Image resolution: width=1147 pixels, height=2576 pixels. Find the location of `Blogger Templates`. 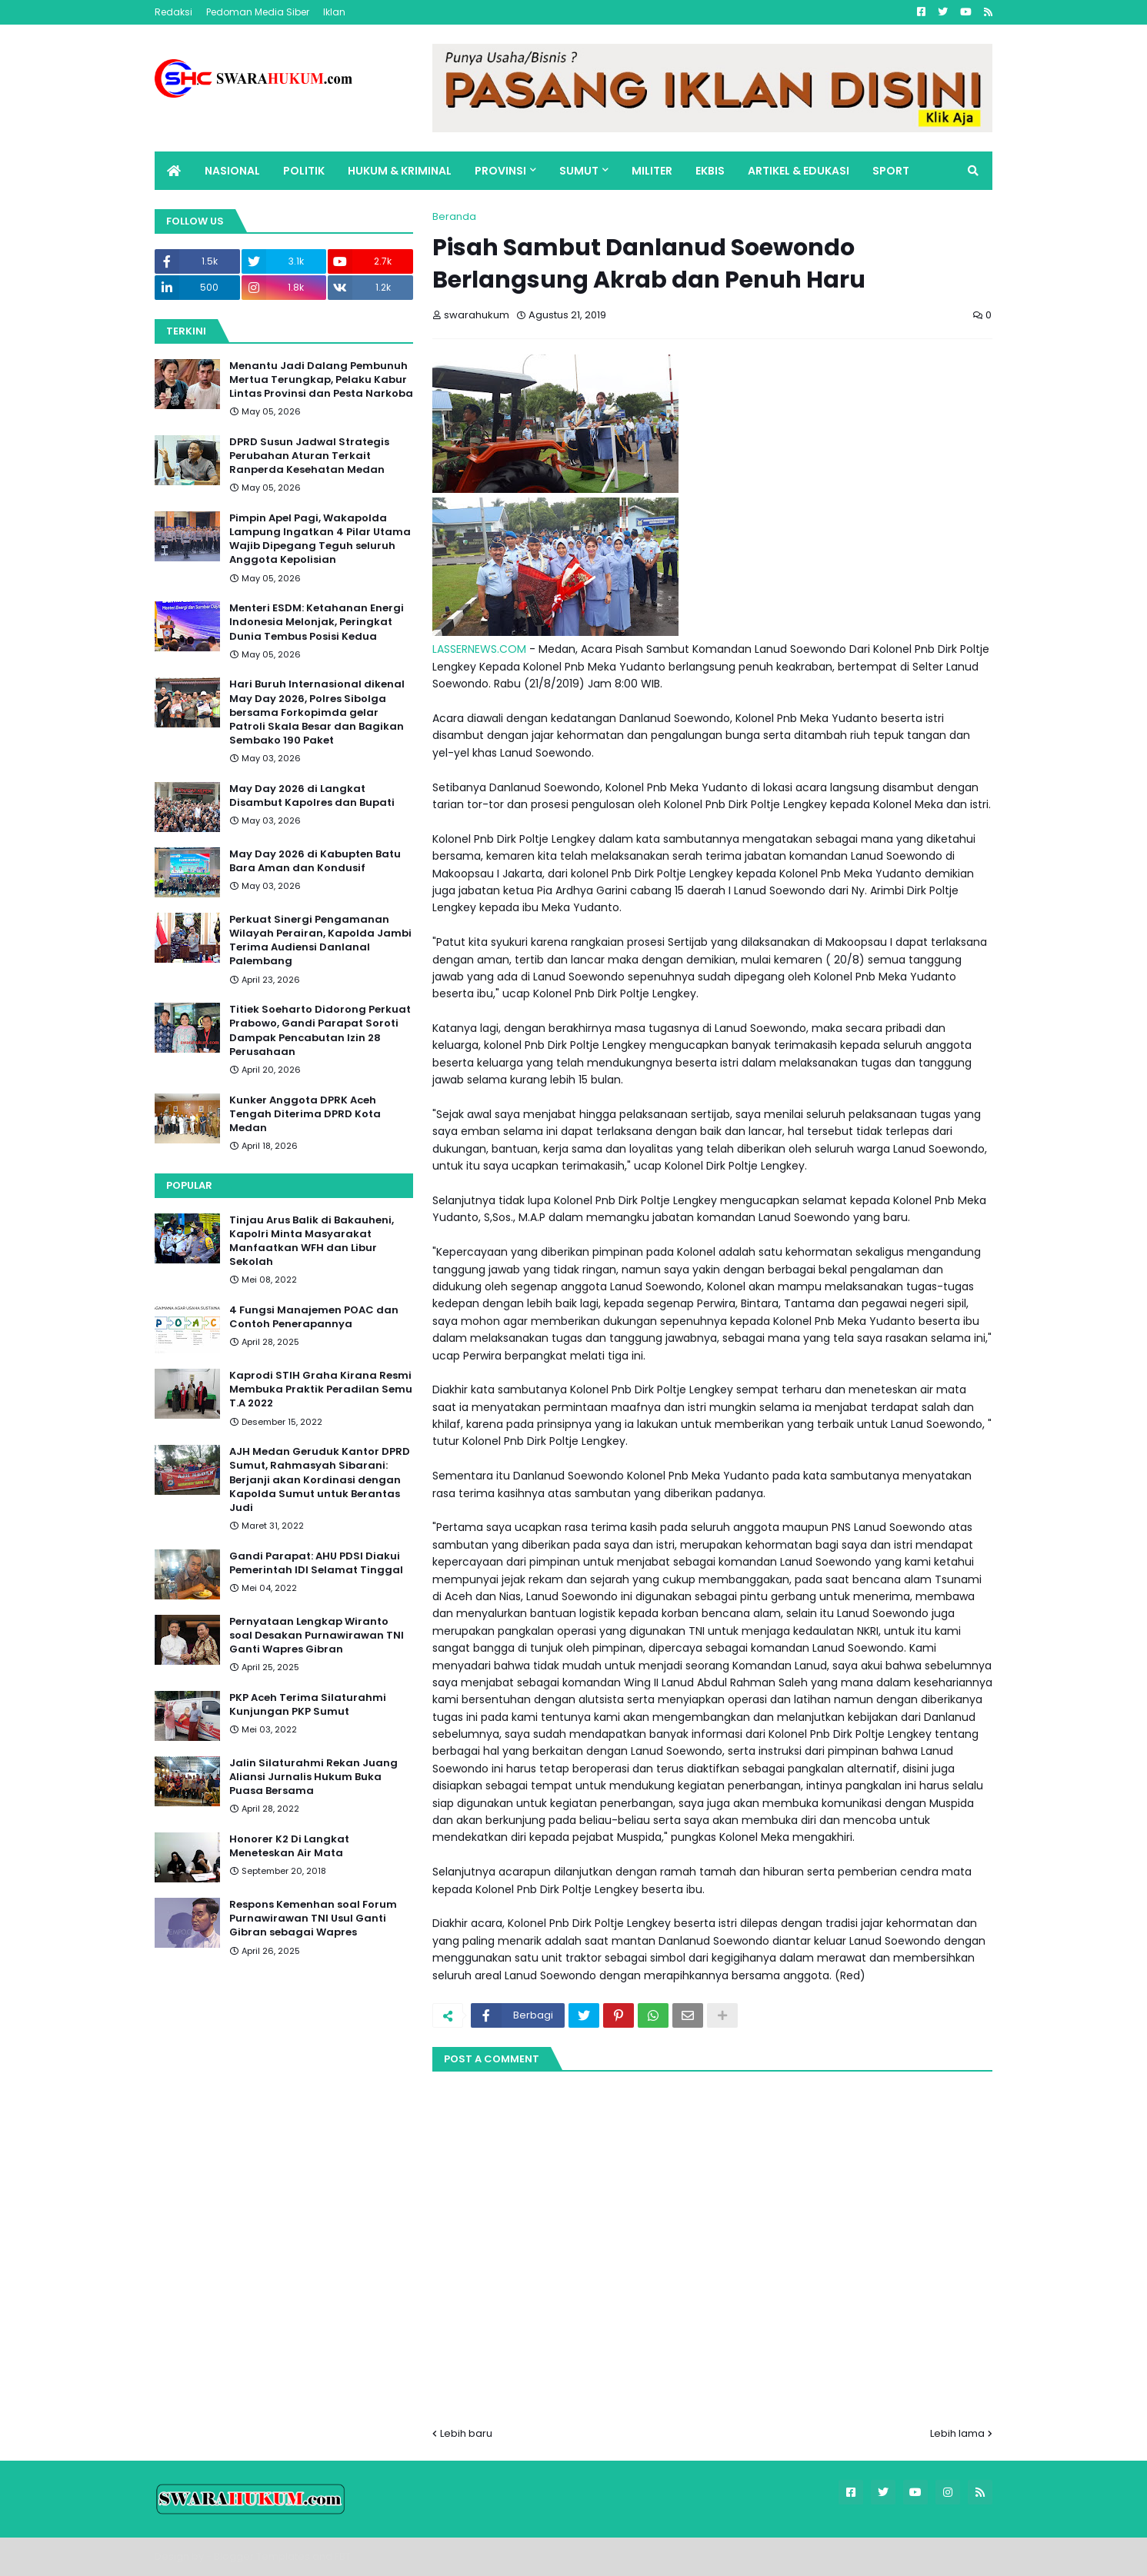

Blogger Templates is located at coordinates (262, 2556).